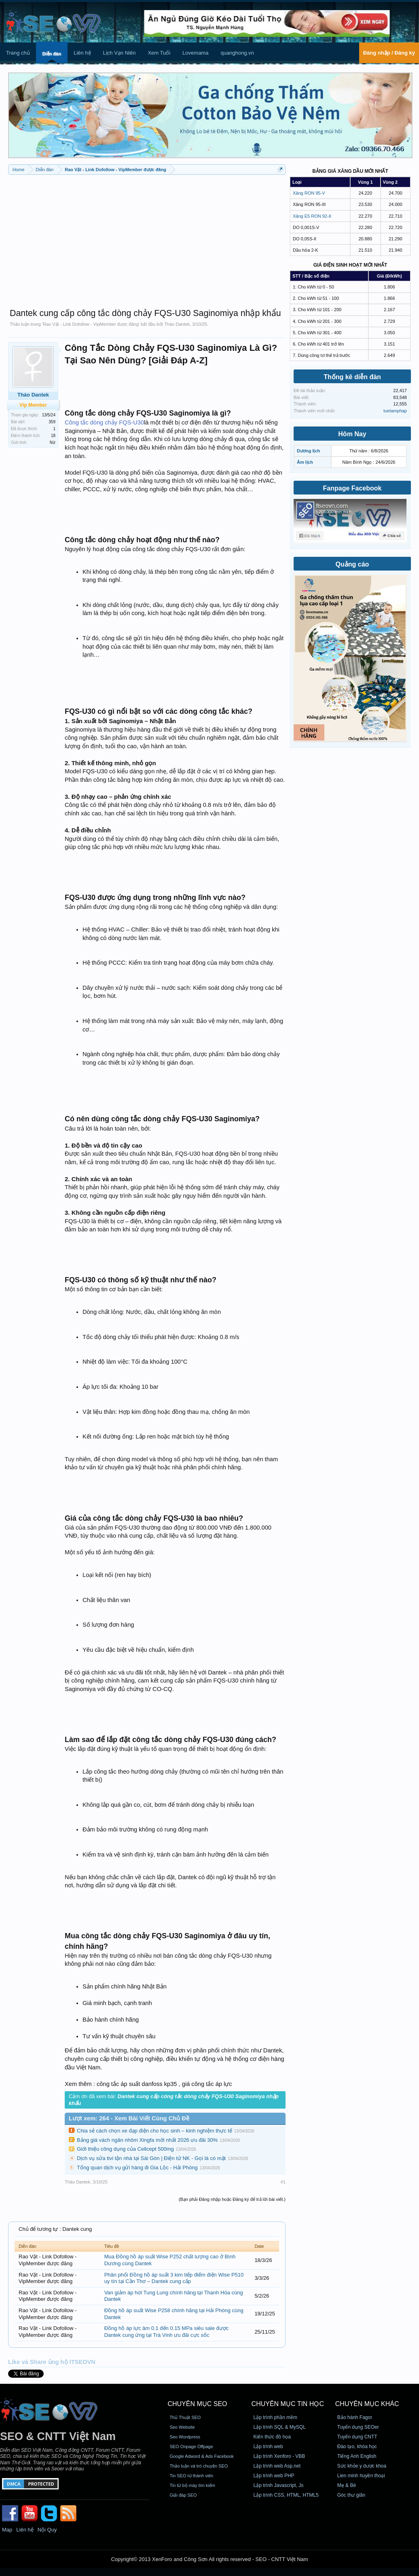 The height and width of the screenshot is (2576, 419). What do you see at coordinates (91, 324) in the screenshot?
I see `Rao Vặt - Link Dofollow - VipMember được đăng` at bounding box center [91, 324].